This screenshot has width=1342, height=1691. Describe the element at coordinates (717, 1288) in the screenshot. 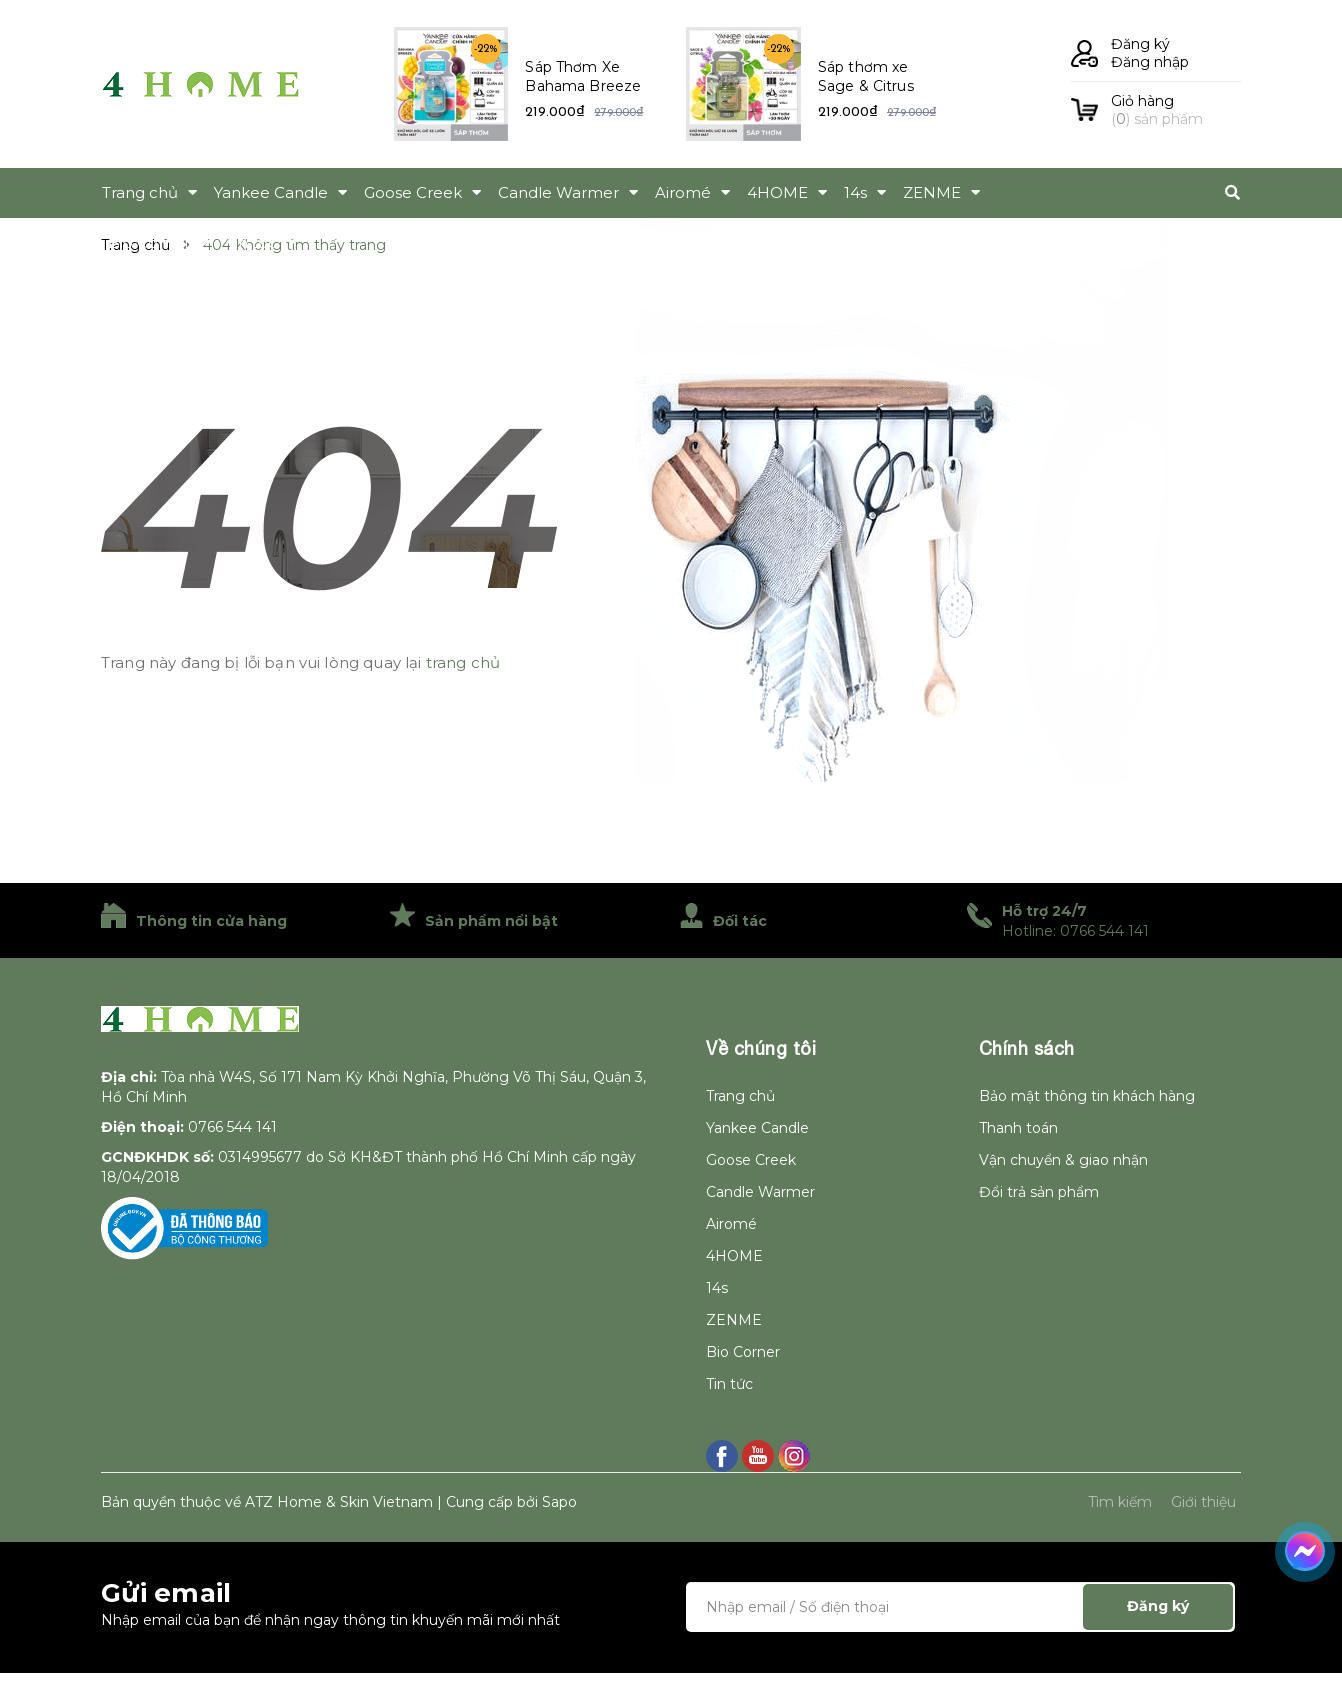

I see `14s` at that location.